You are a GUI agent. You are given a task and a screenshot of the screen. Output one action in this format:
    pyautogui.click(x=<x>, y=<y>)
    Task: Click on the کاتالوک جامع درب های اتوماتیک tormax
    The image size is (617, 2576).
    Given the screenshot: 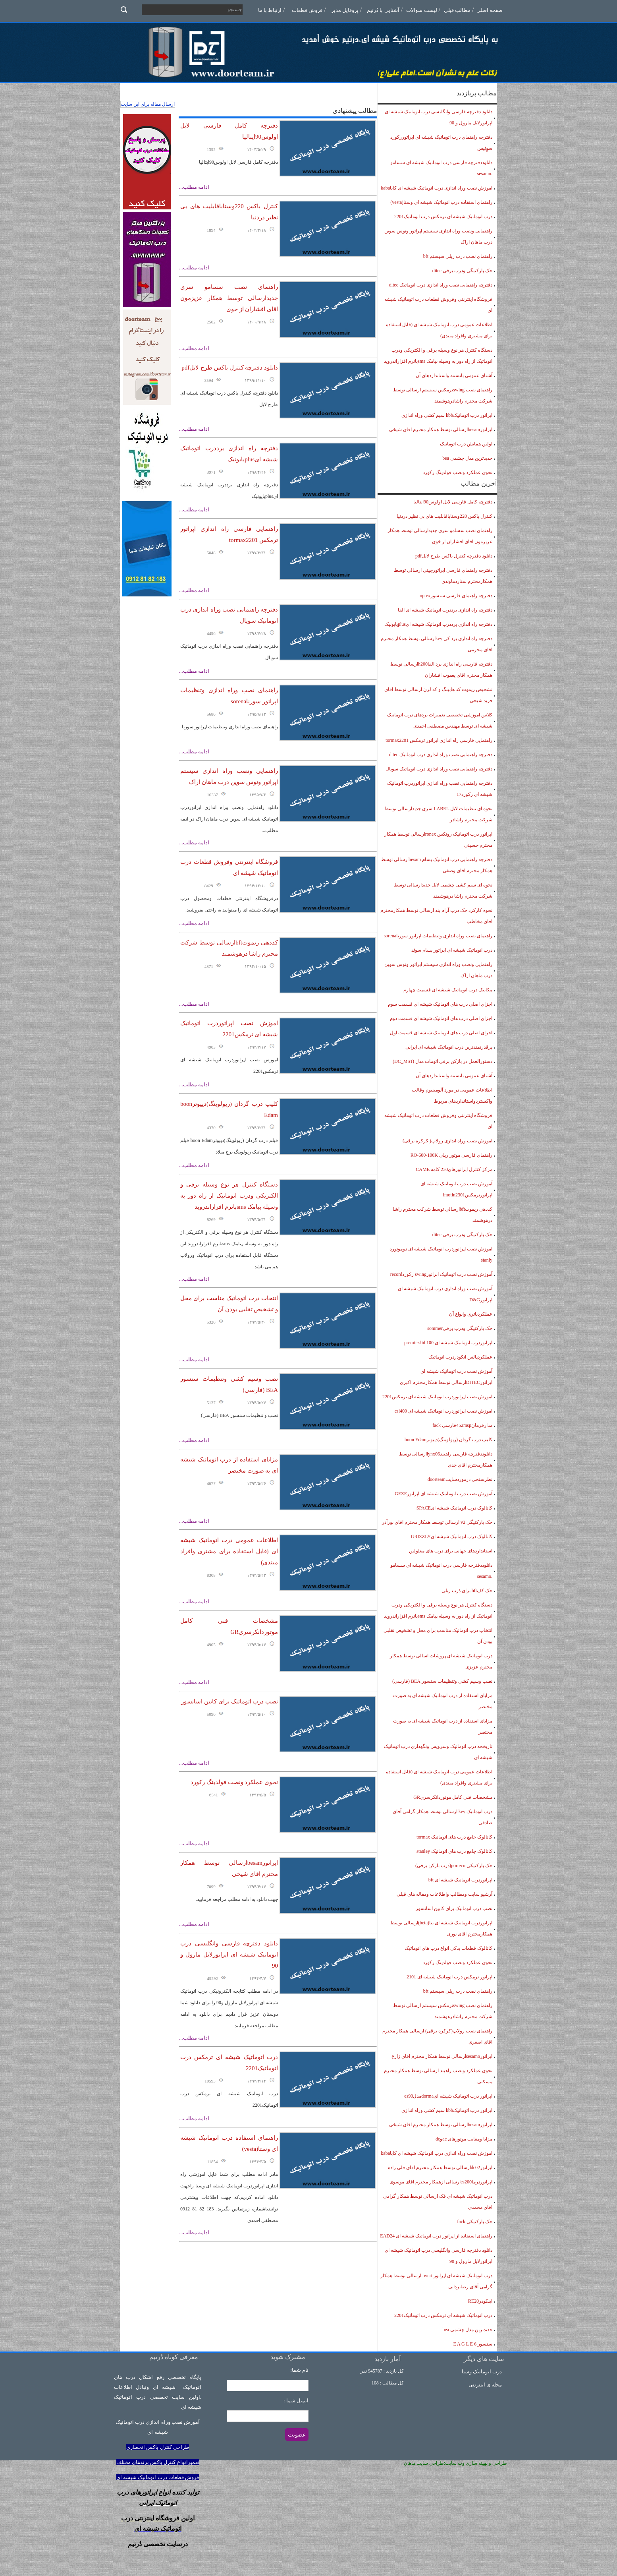 What is the action you would take?
    pyautogui.click(x=454, y=1837)
    